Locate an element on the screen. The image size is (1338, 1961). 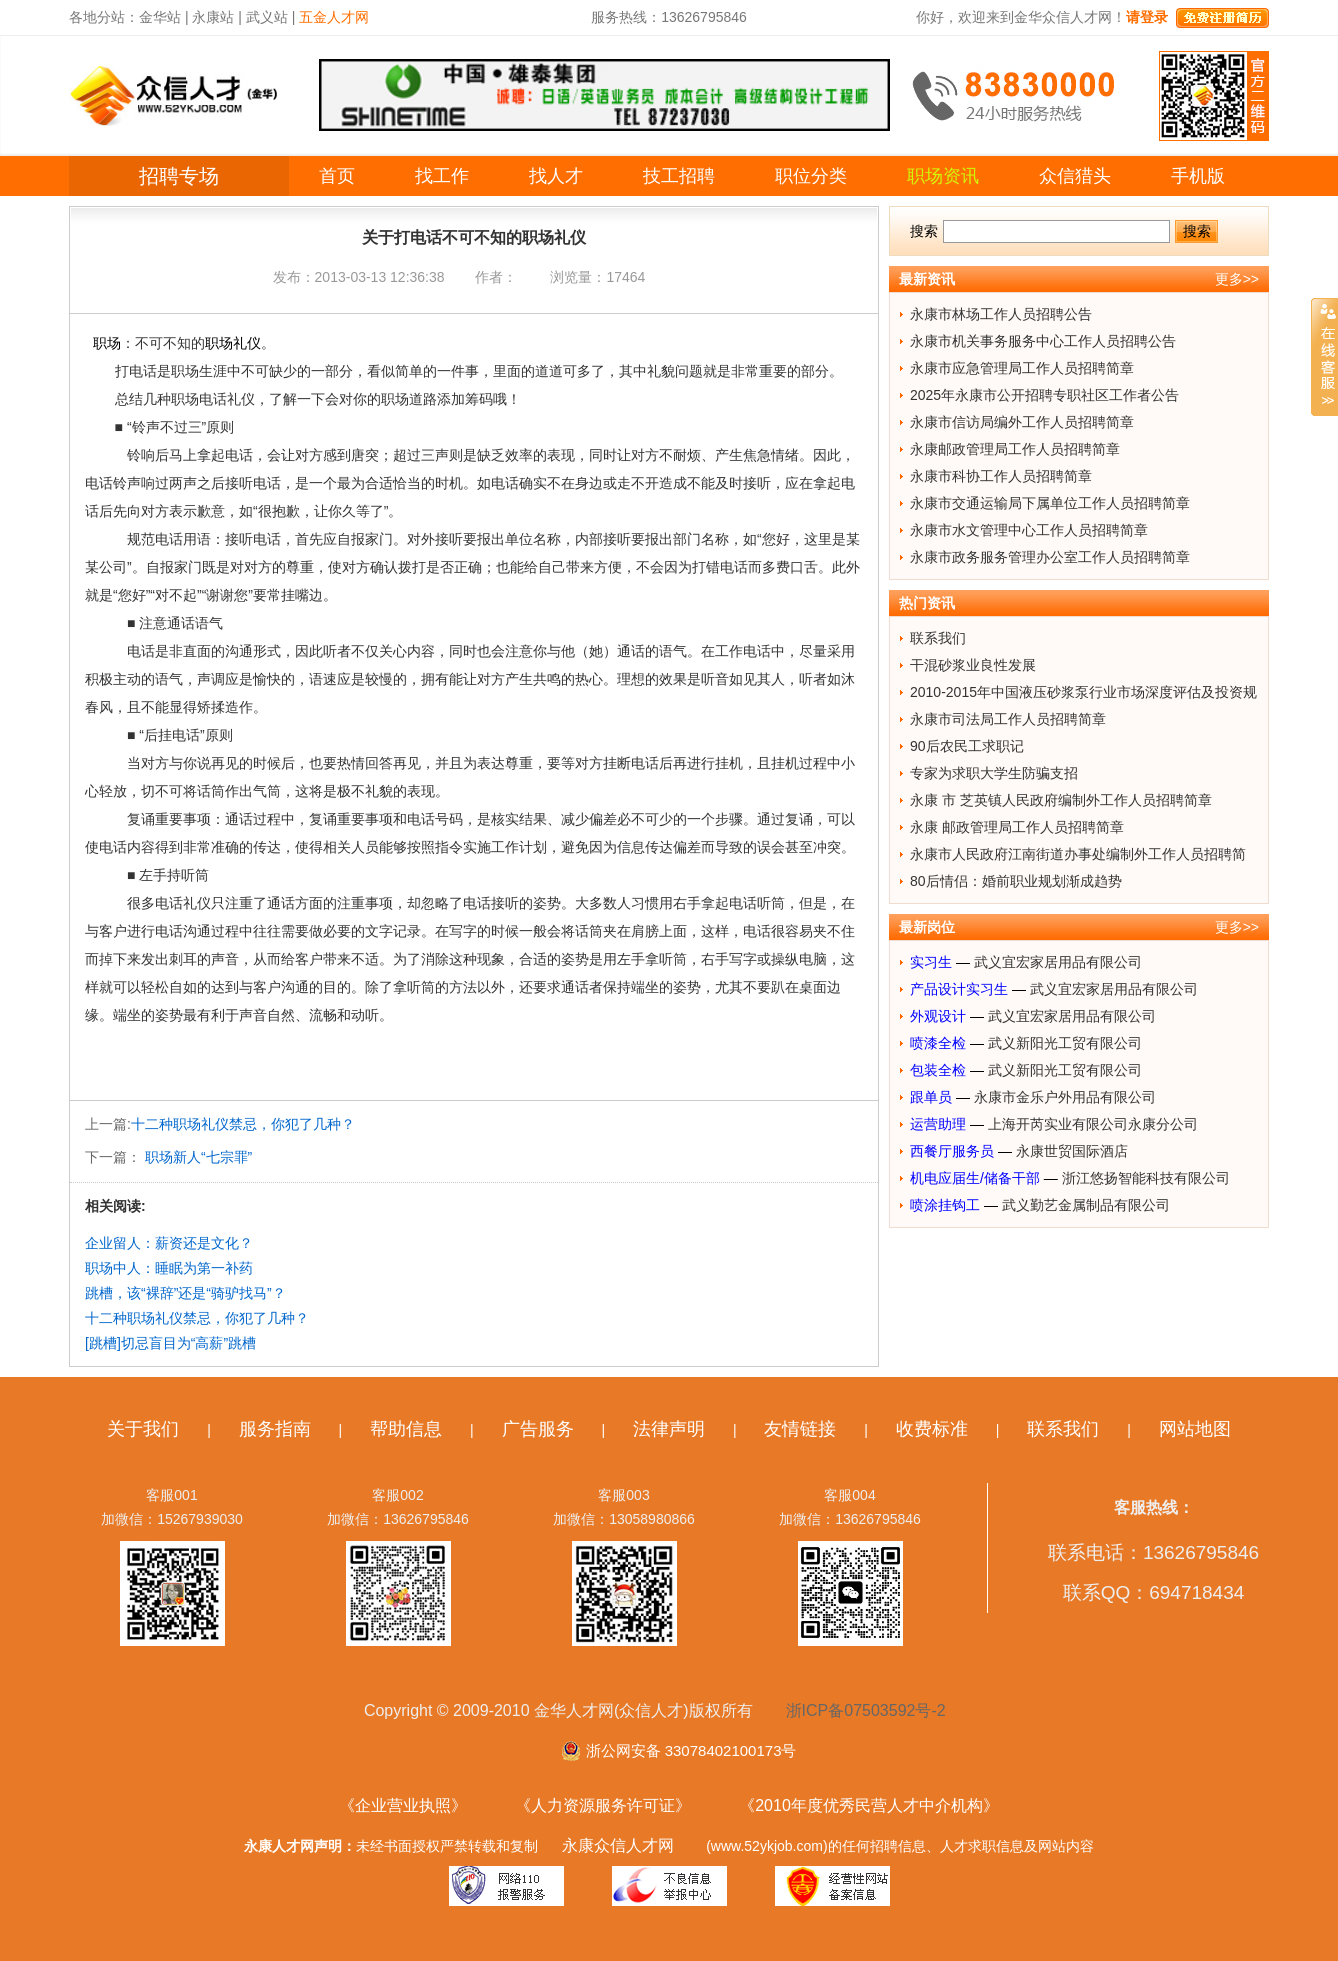
干混砂浆业良性发展 is located at coordinates (973, 665).